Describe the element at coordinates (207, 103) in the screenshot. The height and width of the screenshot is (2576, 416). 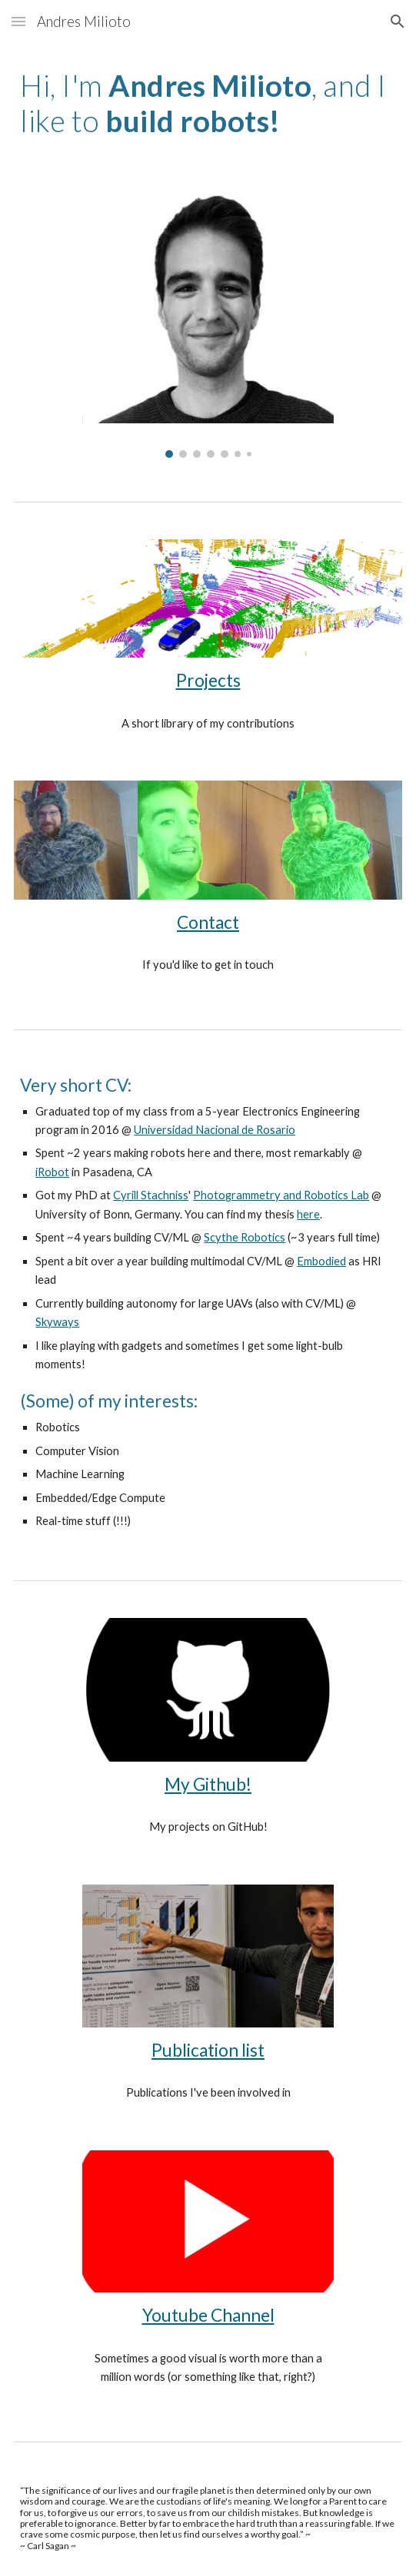
I see `[main]` at that location.